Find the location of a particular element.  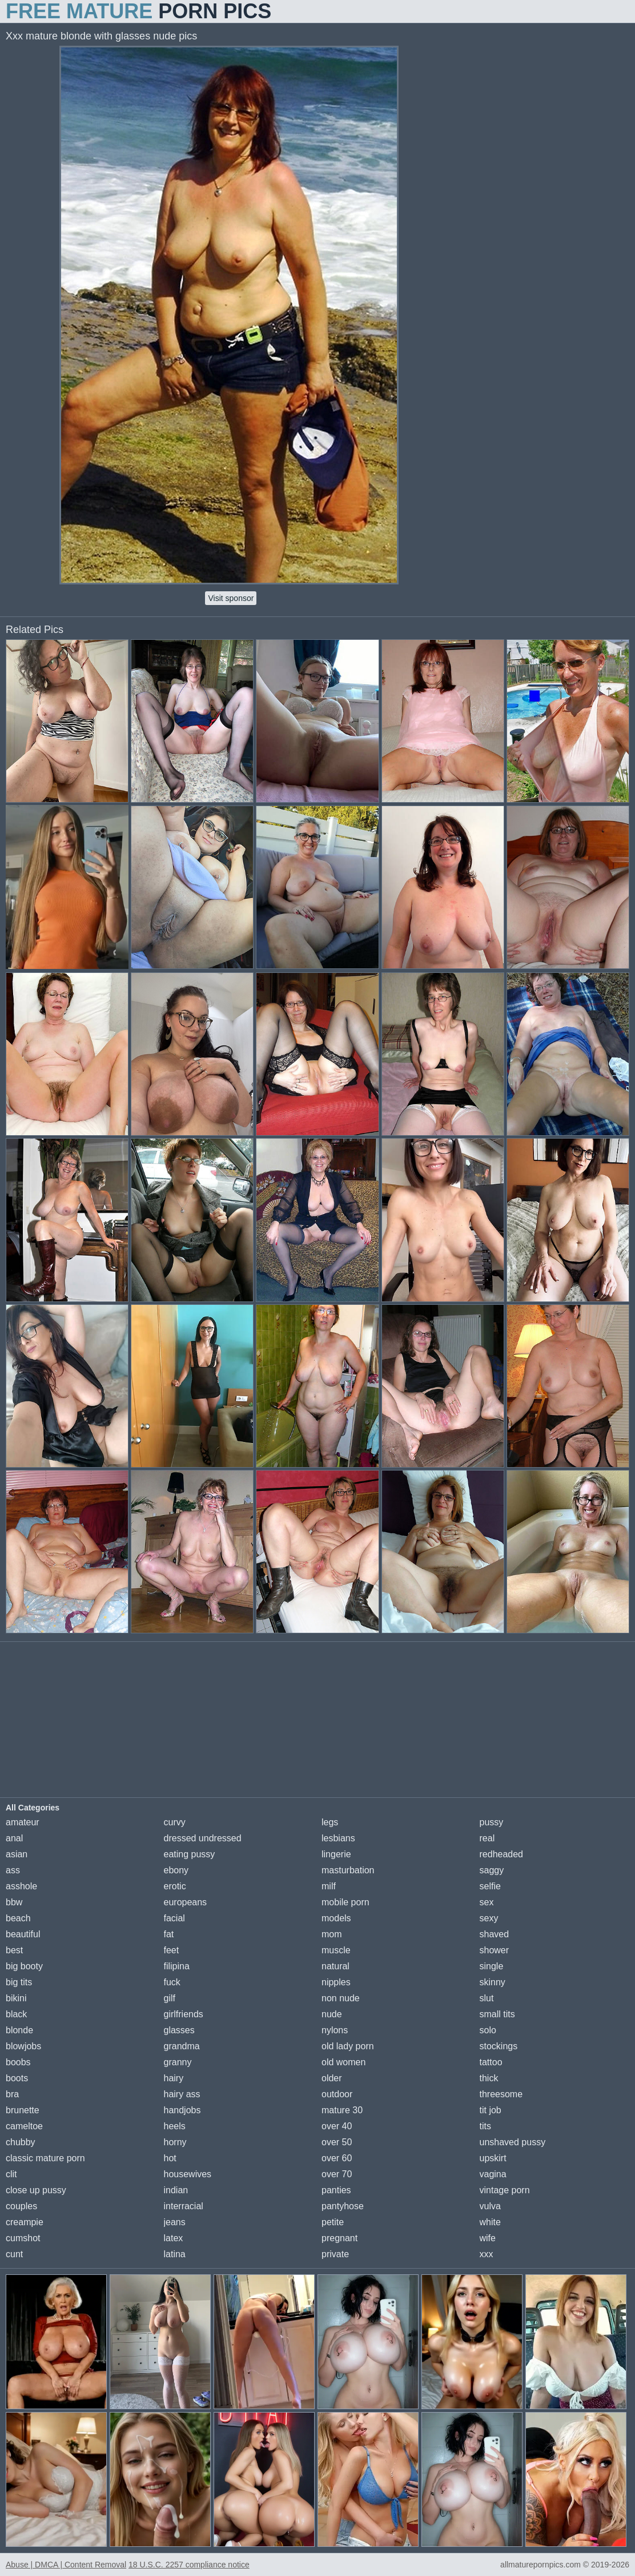

gilf is located at coordinates (169, 1998).